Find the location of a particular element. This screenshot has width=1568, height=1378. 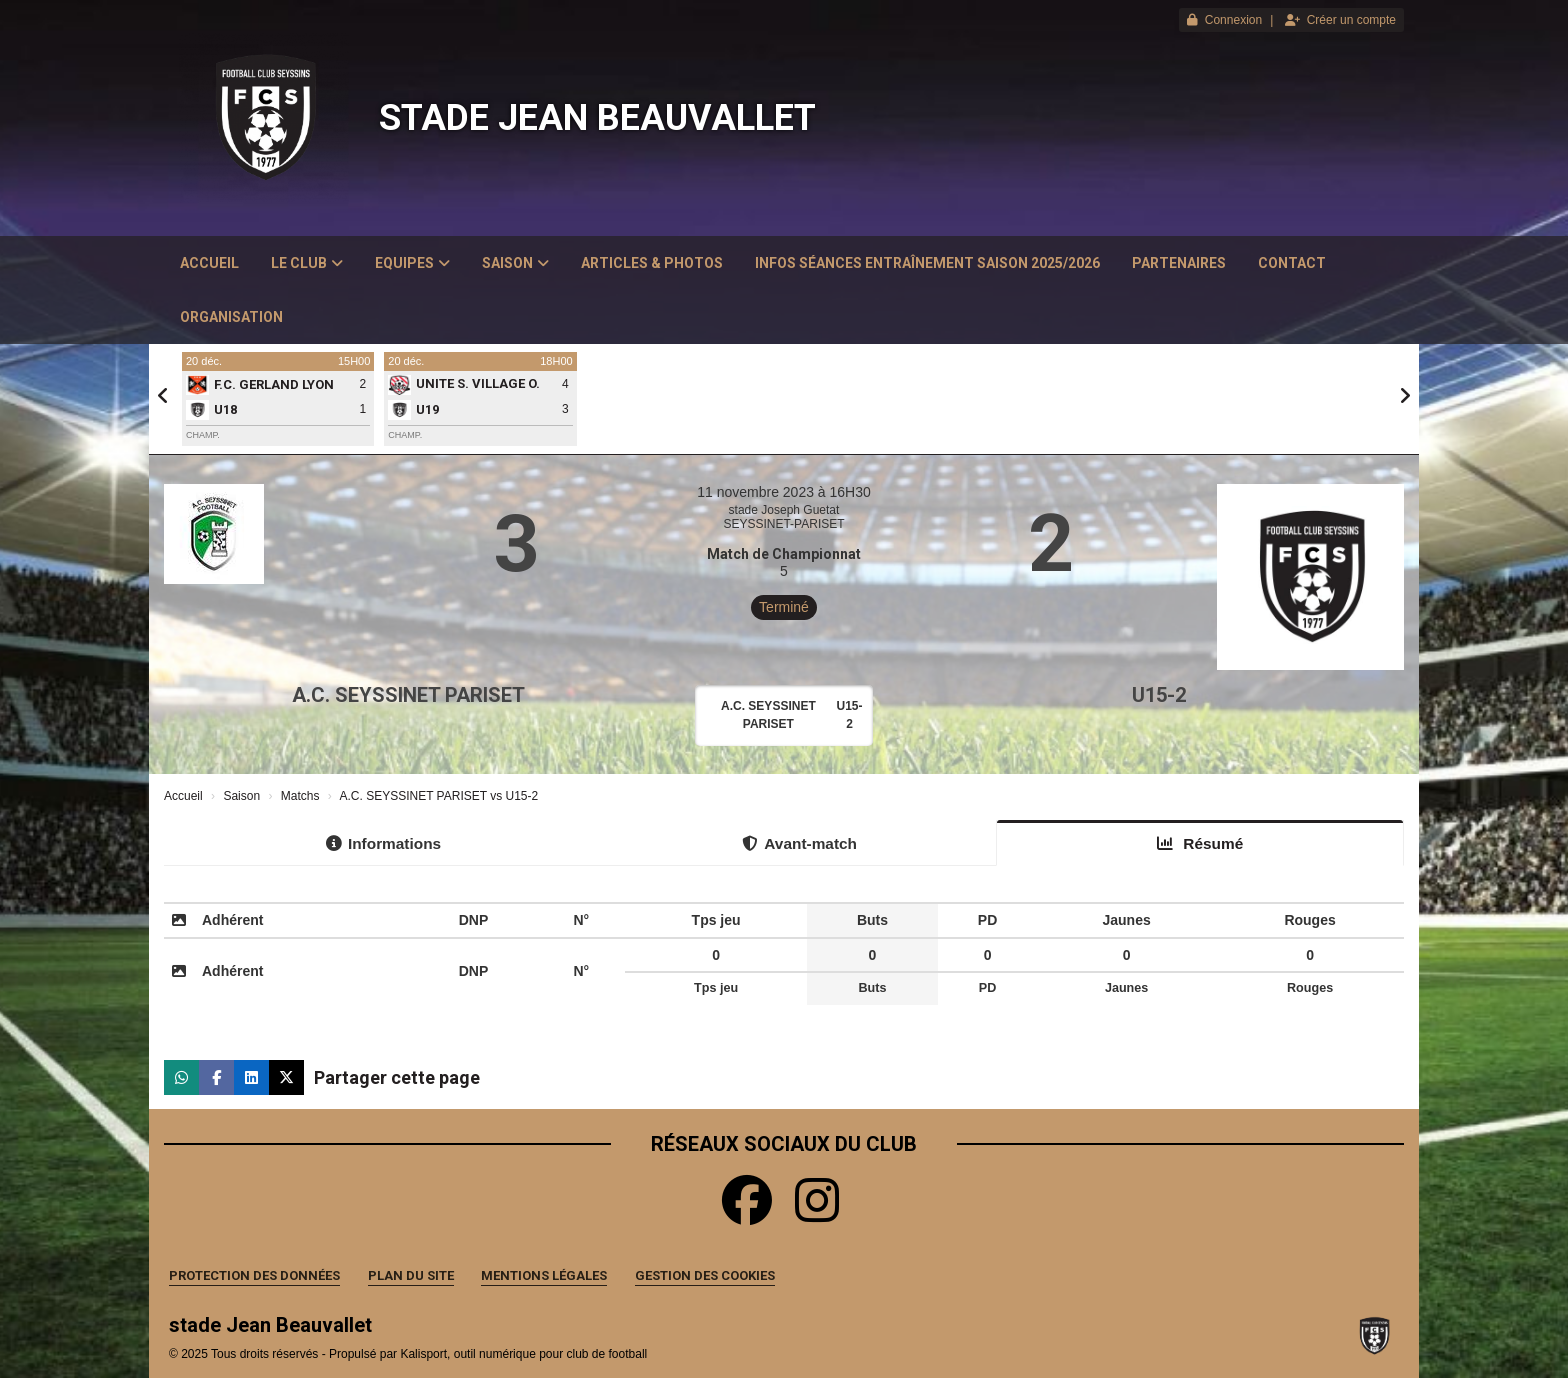

Avant-match is located at coordinates (799, 843).